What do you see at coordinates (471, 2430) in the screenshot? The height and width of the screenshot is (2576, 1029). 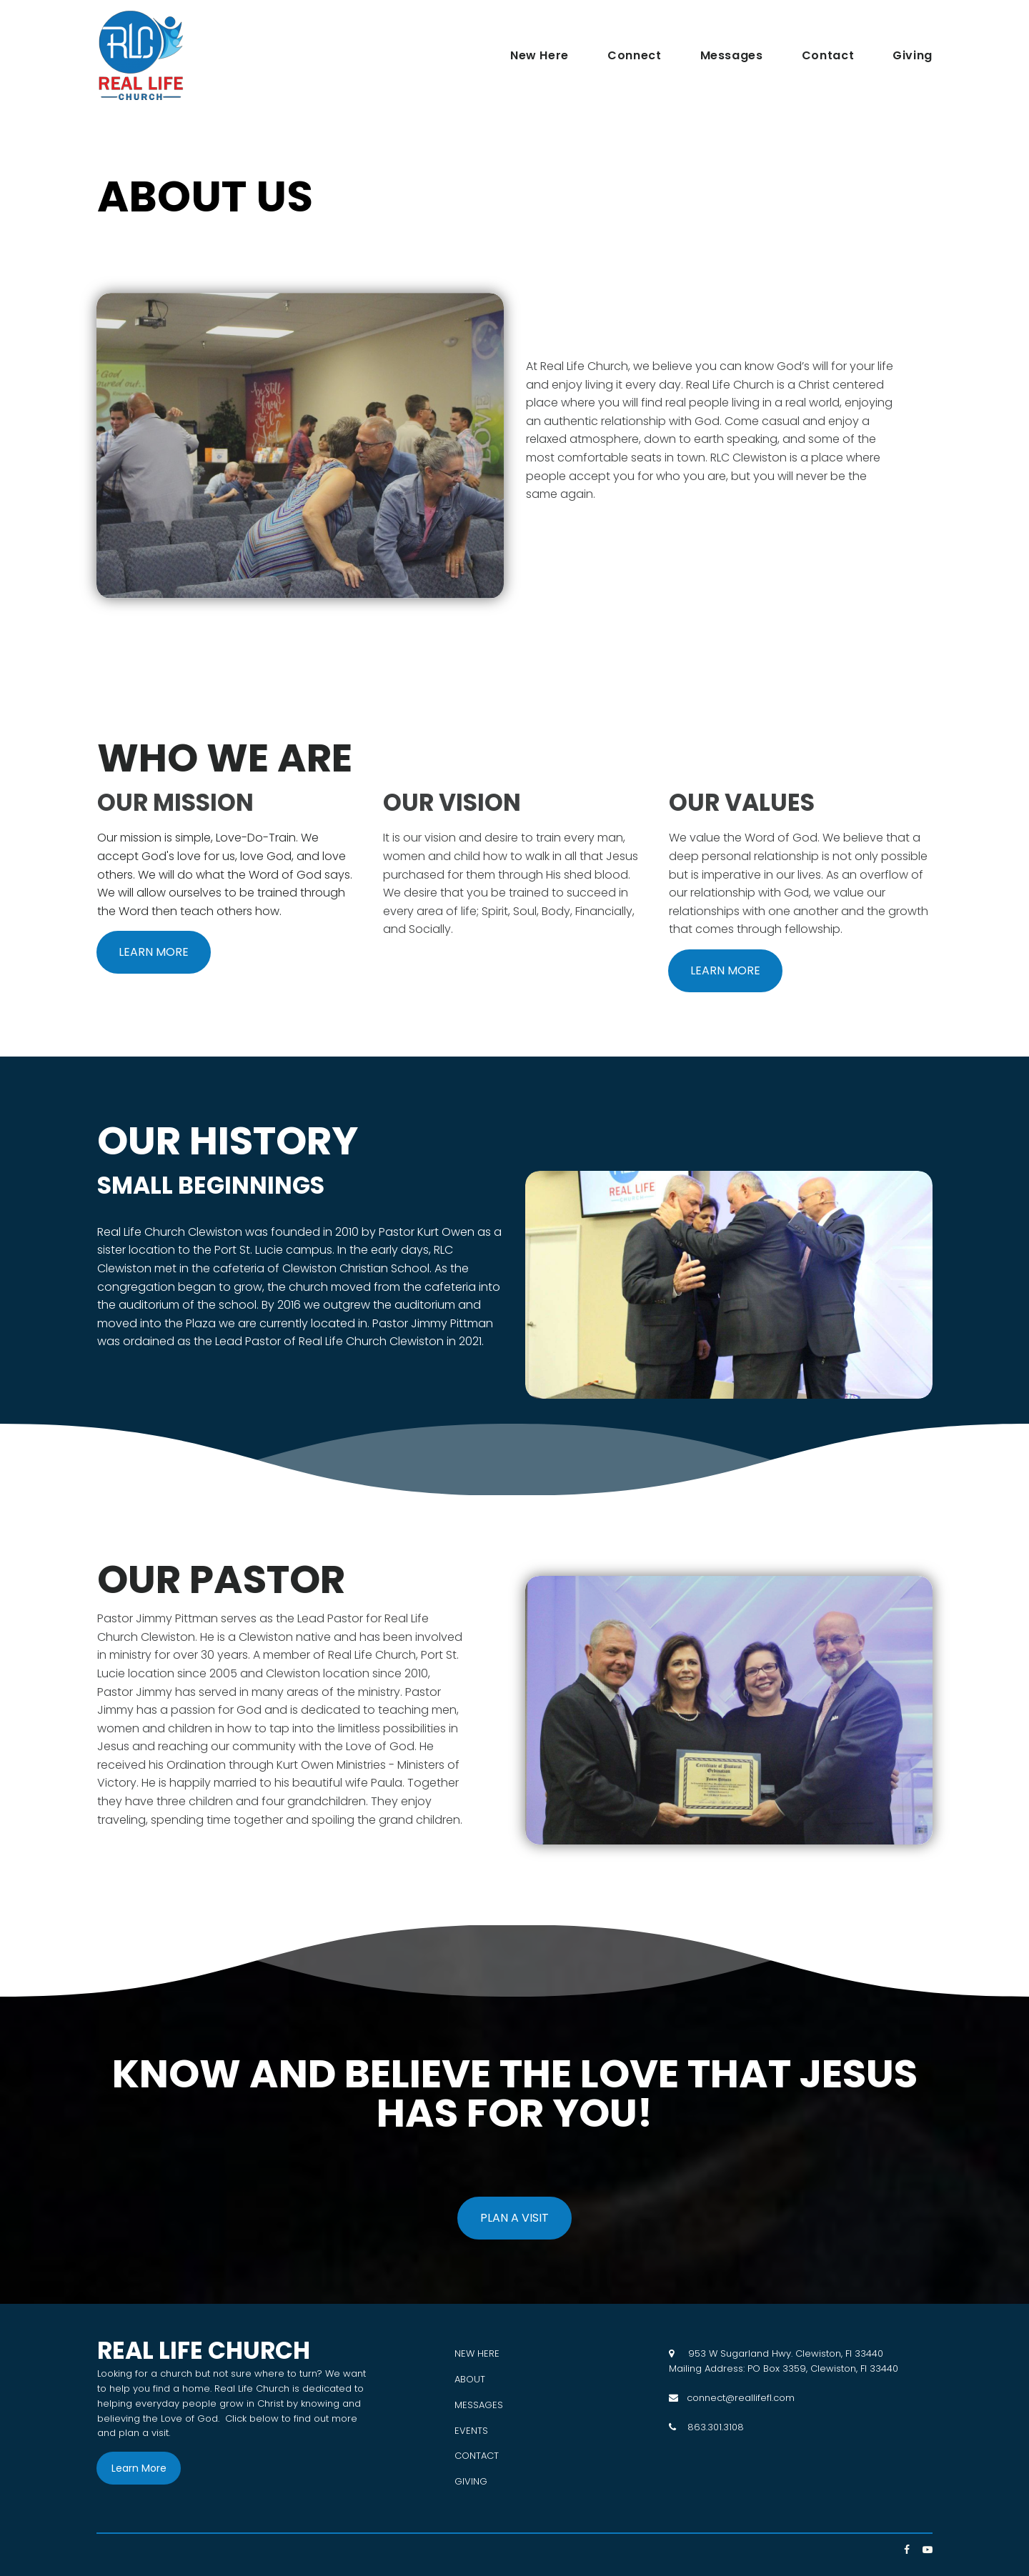 I see `EVENTS` at bounding box center [471, 2430].